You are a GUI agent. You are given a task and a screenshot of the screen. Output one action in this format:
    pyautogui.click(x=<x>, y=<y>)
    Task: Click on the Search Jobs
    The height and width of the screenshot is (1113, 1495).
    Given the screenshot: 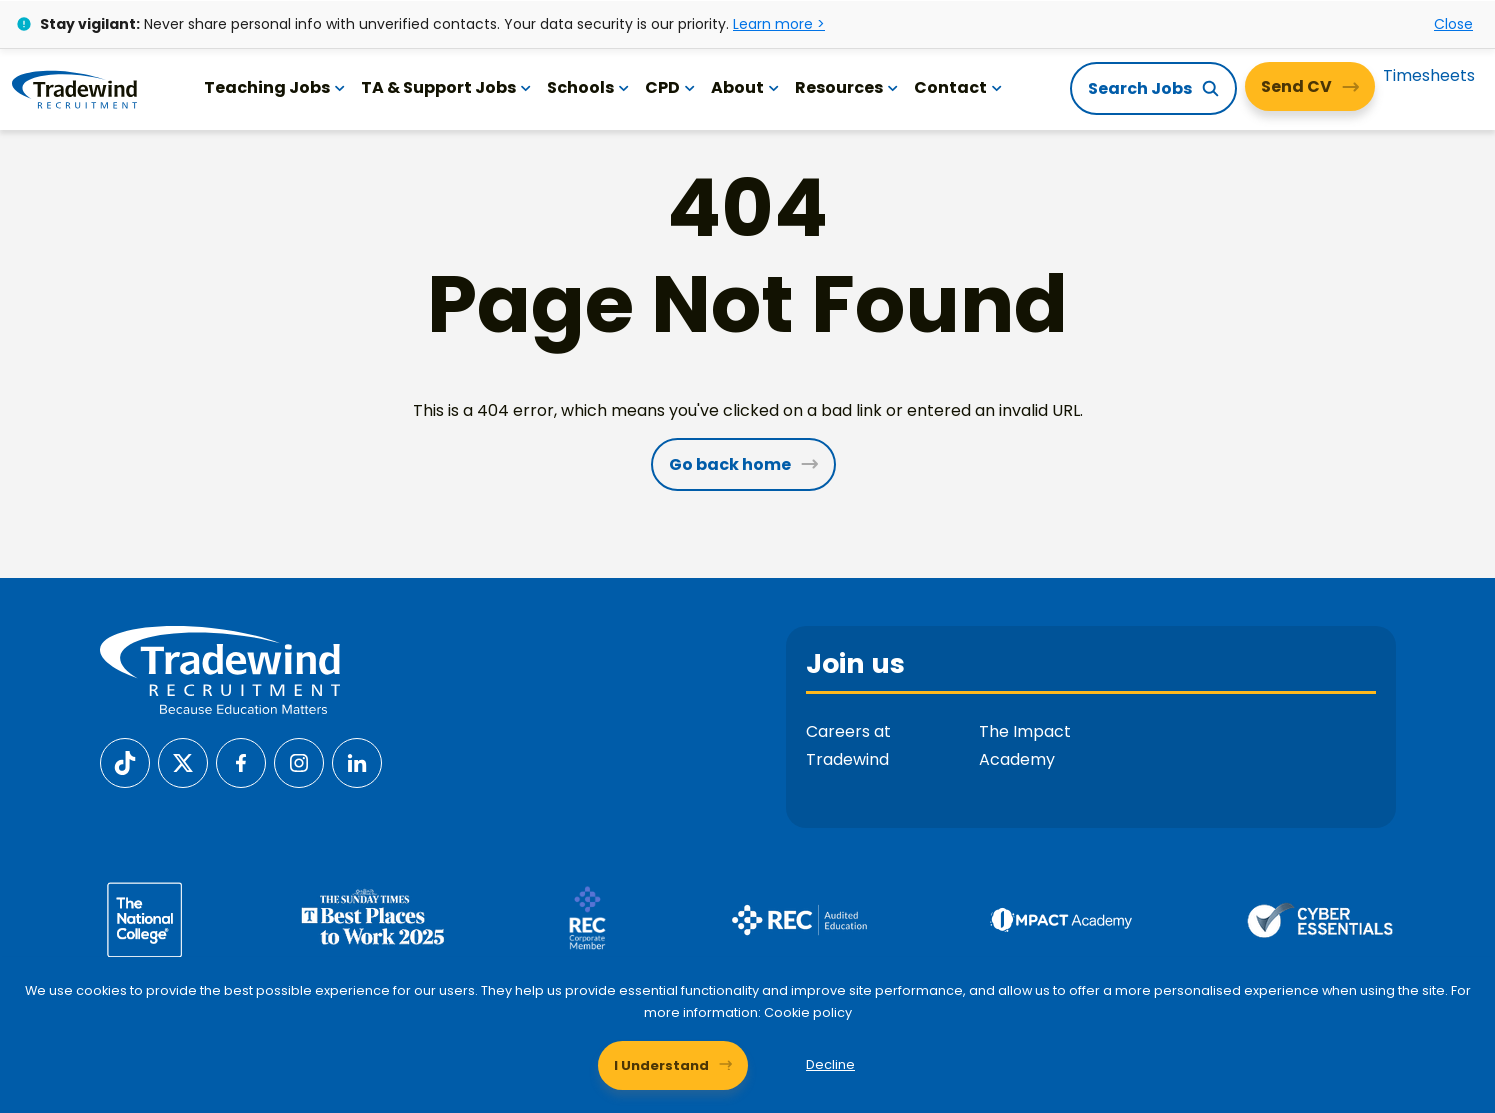 What is the action you would take?
    pyautogui.click(x=1140, y=87)
    